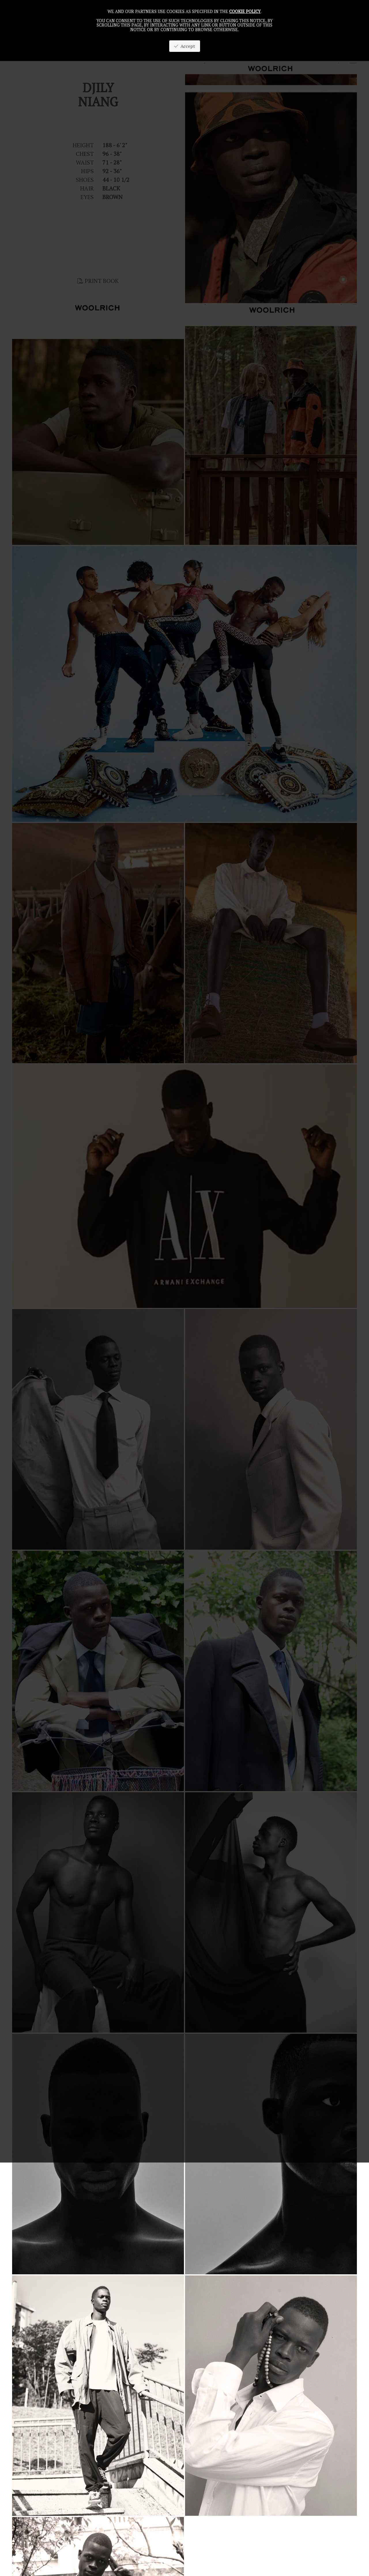 The width and height of the screenshot is (369, 2576). What do you see at coordinates (245, 11) in the screenshot?
I see `cookie policy` at bounding box center [245, 11].